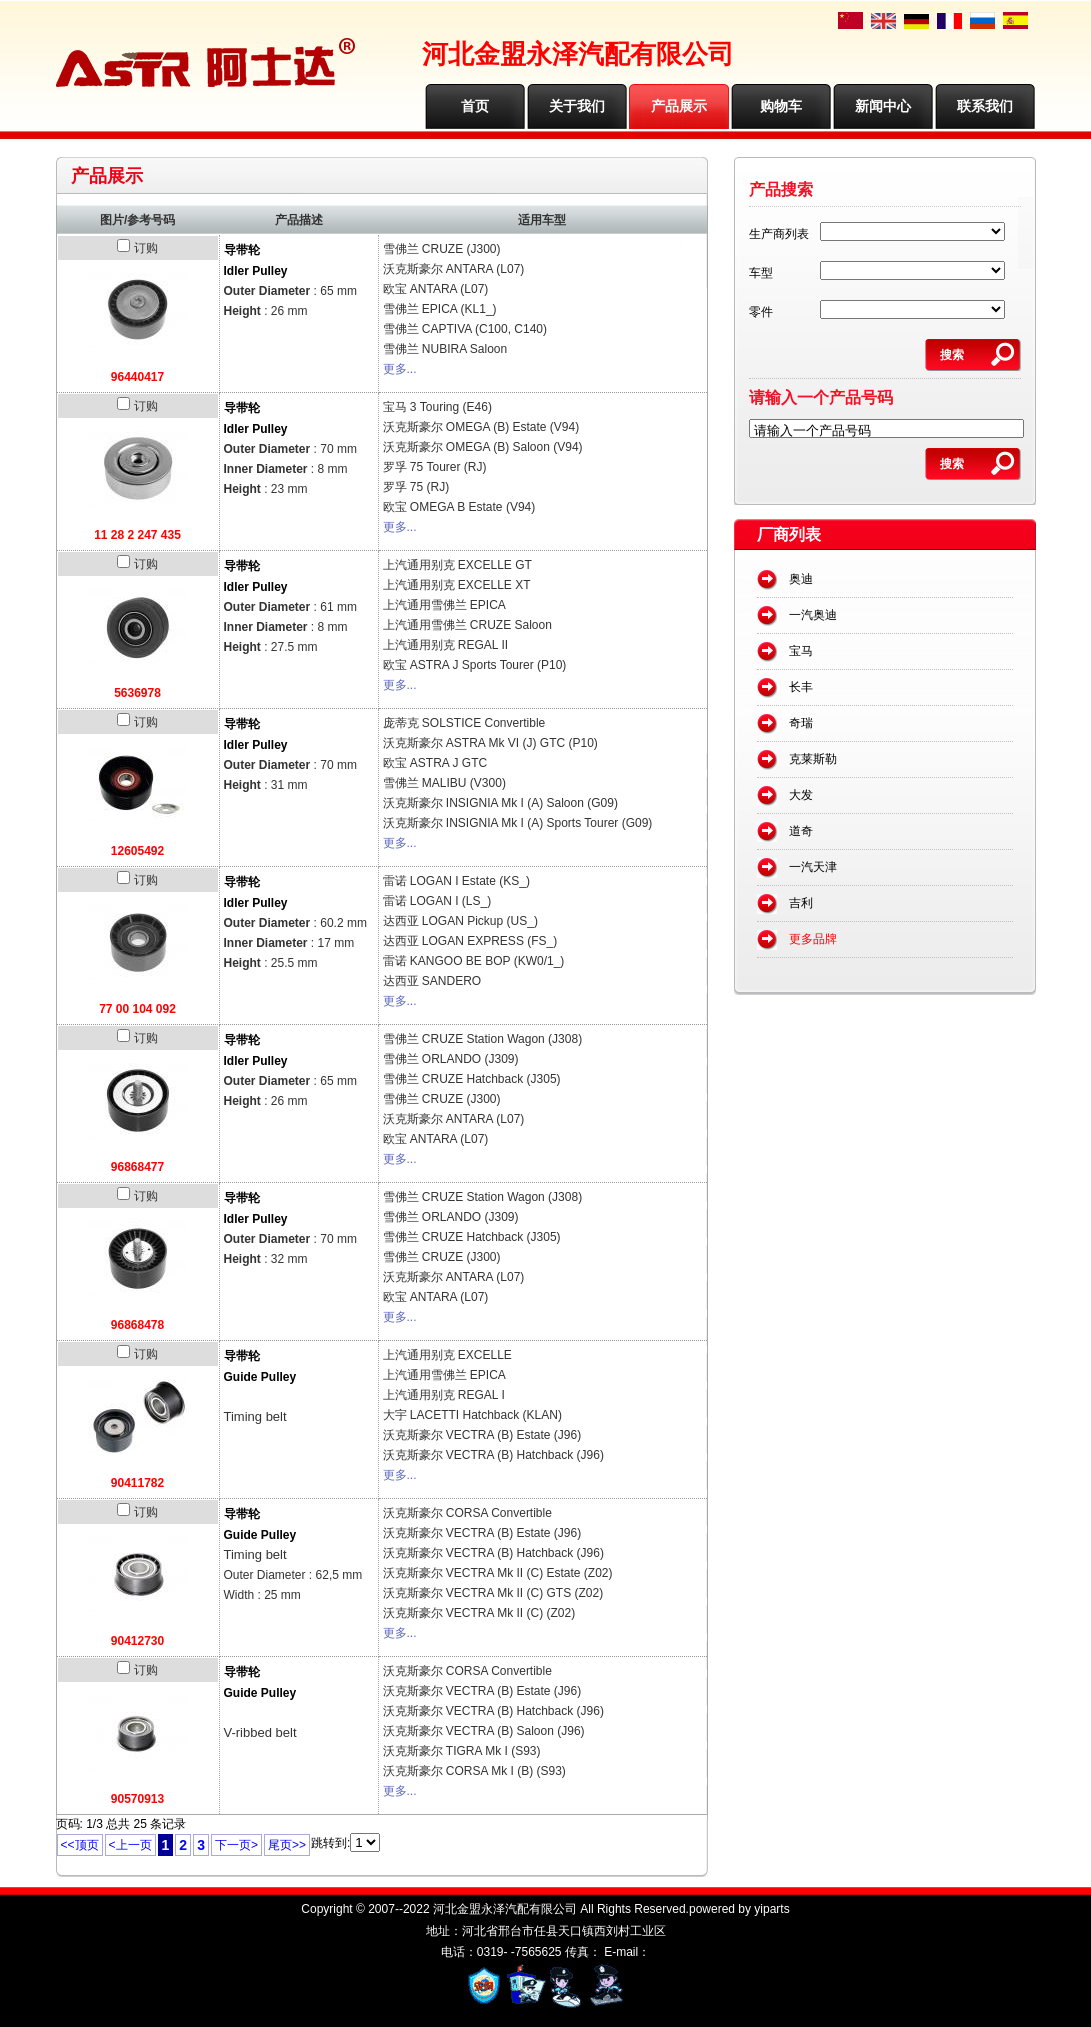 The height and width of the screenshot is (2027, 1091). What do you see at coordinates (137, 1325) in the screenshot?
I see `96868478` at bounding box center [137, 1325].